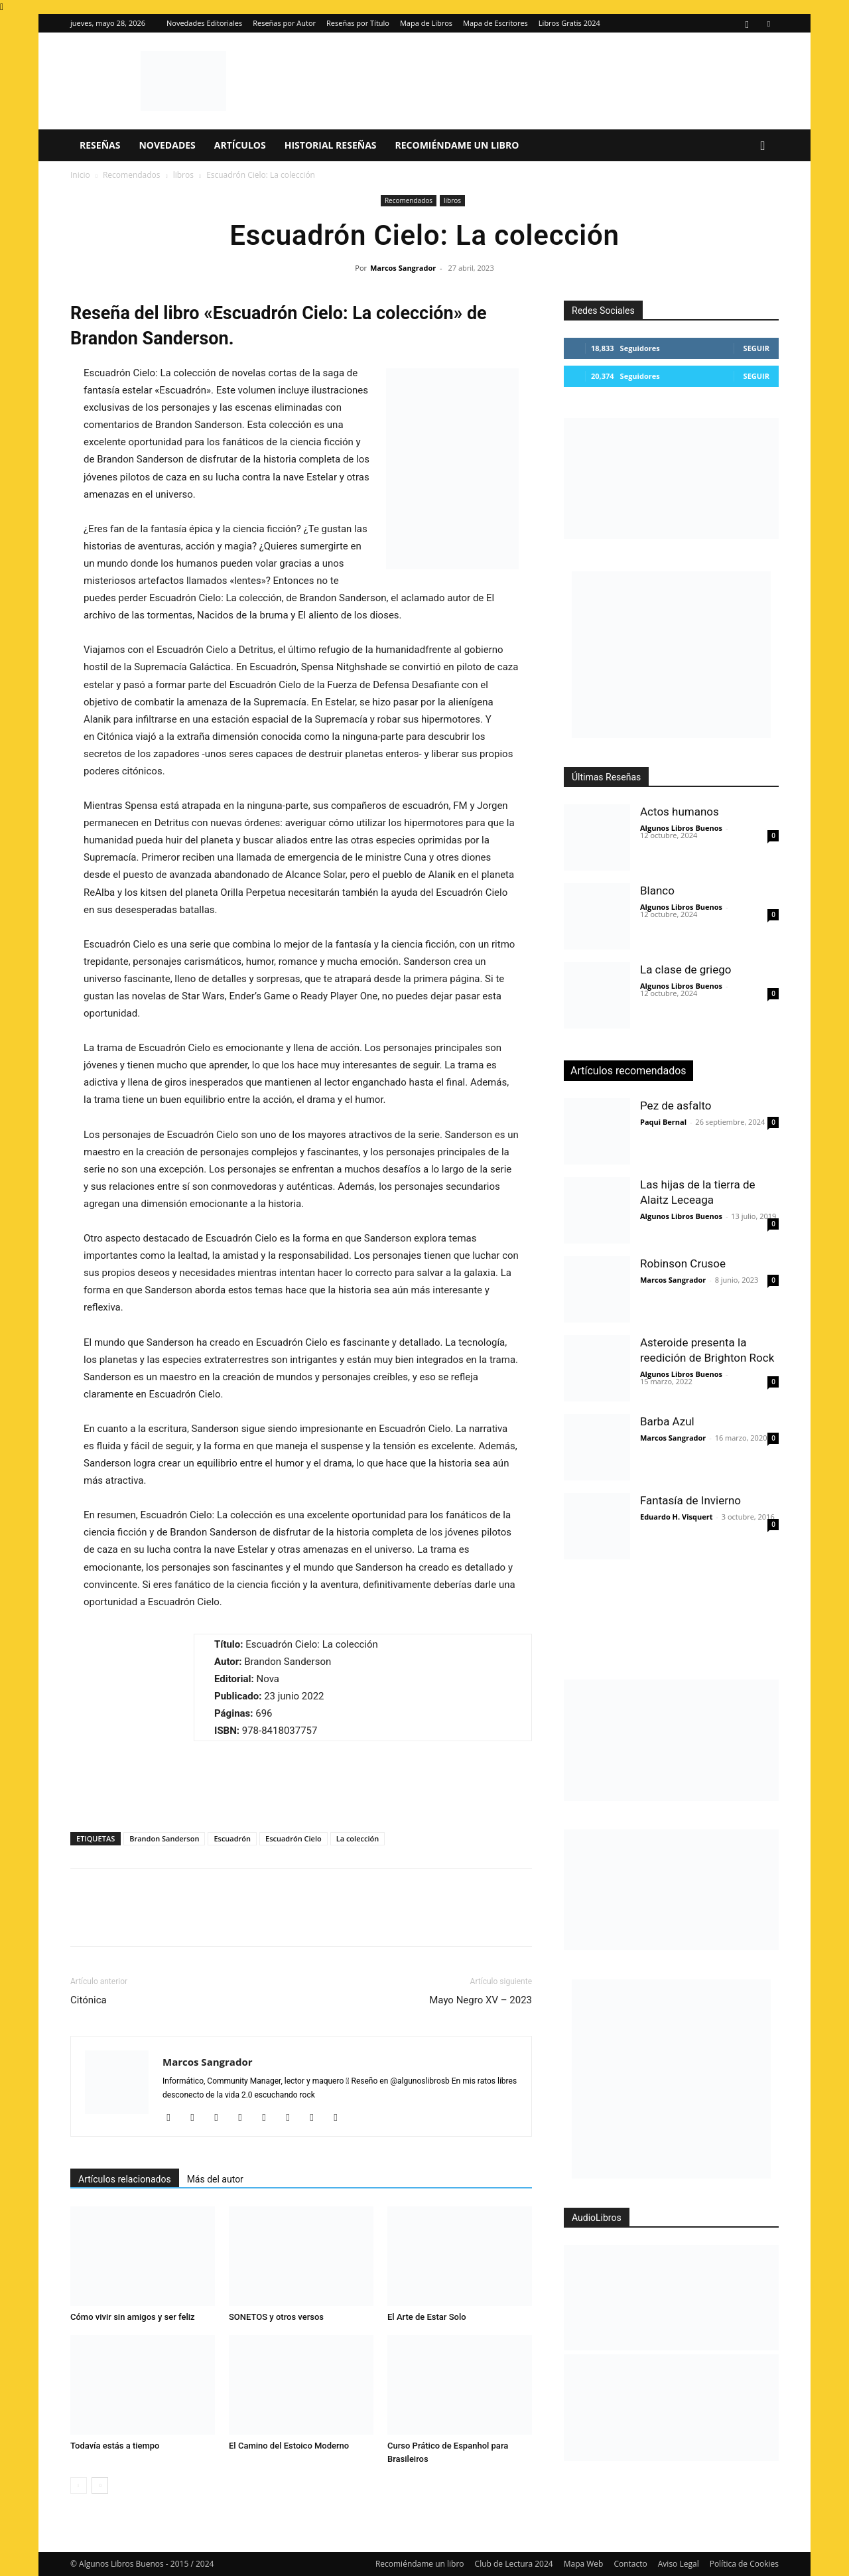 This screenshot has width=849, height=2576. I want to click on Novedades Editoriales, so click(204, 23).